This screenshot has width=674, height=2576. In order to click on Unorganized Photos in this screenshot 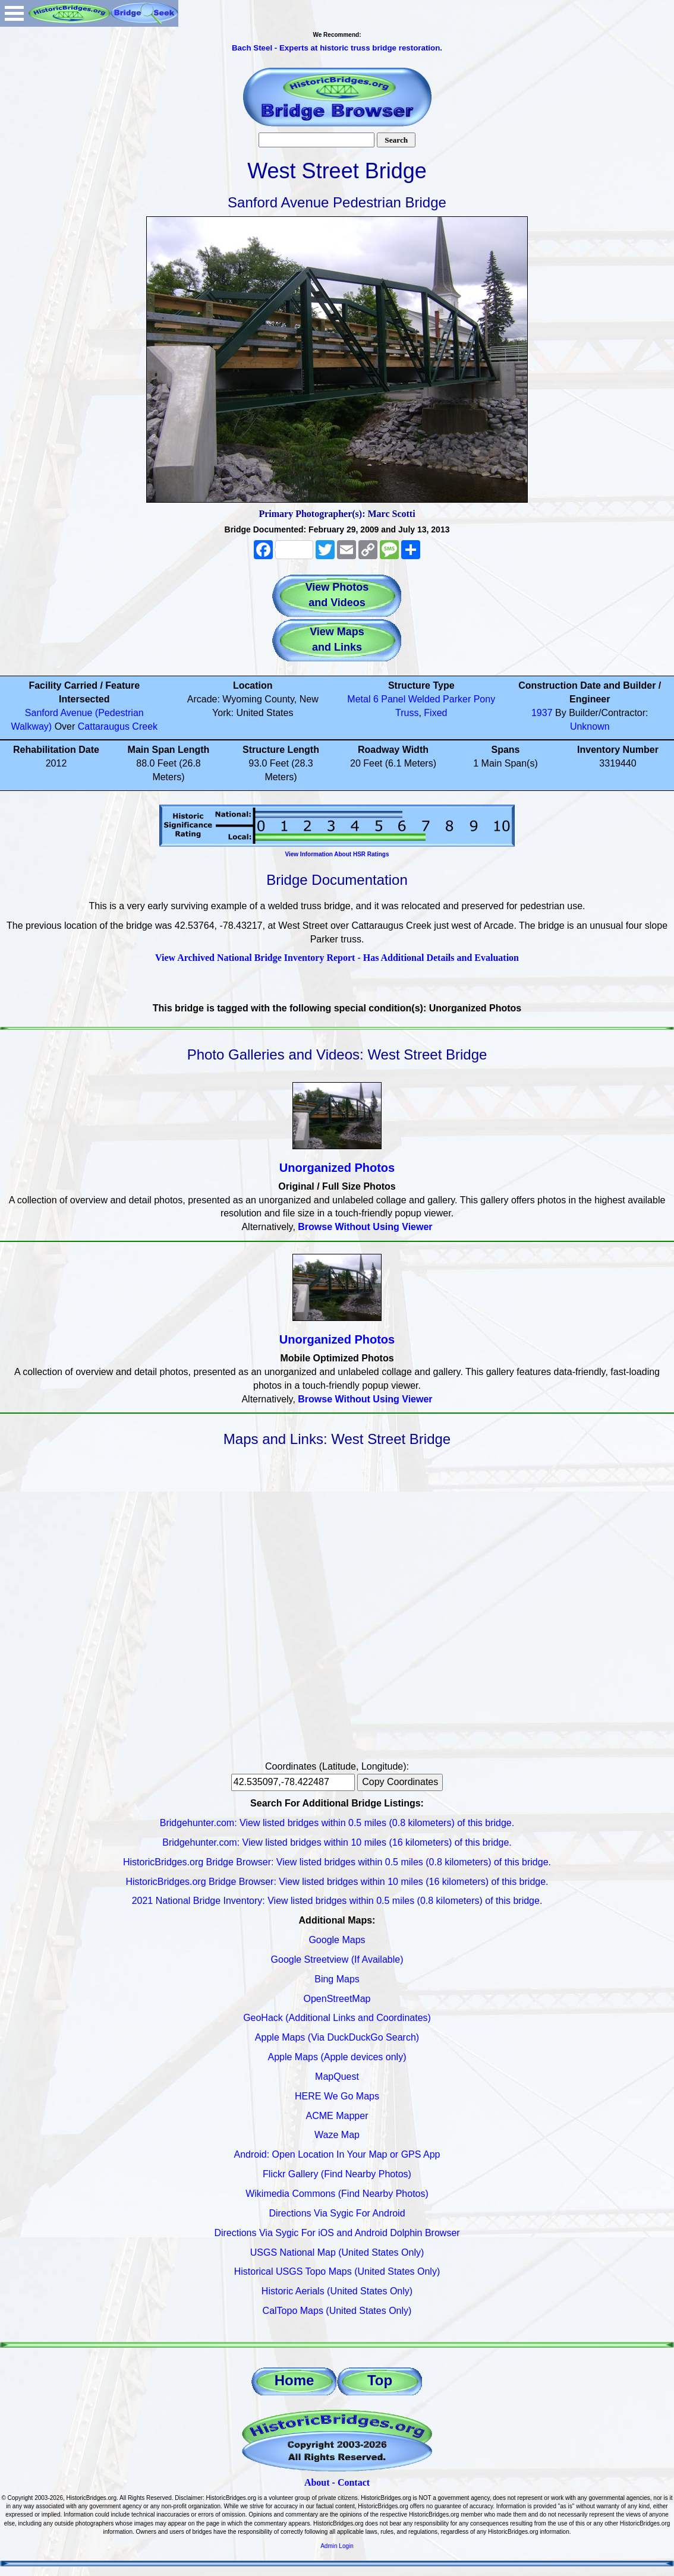, I will do `click(337, 1167)`.